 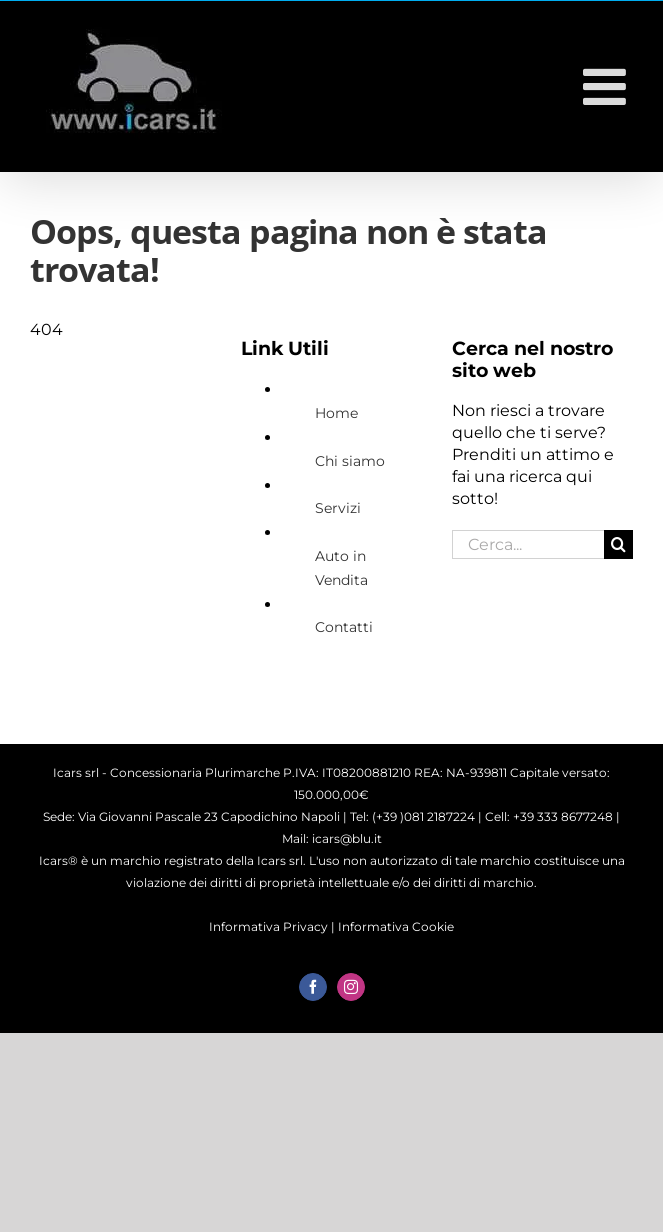 What do you see at coordinates (336, 413) in the screenshot?
I see `Home` at bounding box center [336, 413].